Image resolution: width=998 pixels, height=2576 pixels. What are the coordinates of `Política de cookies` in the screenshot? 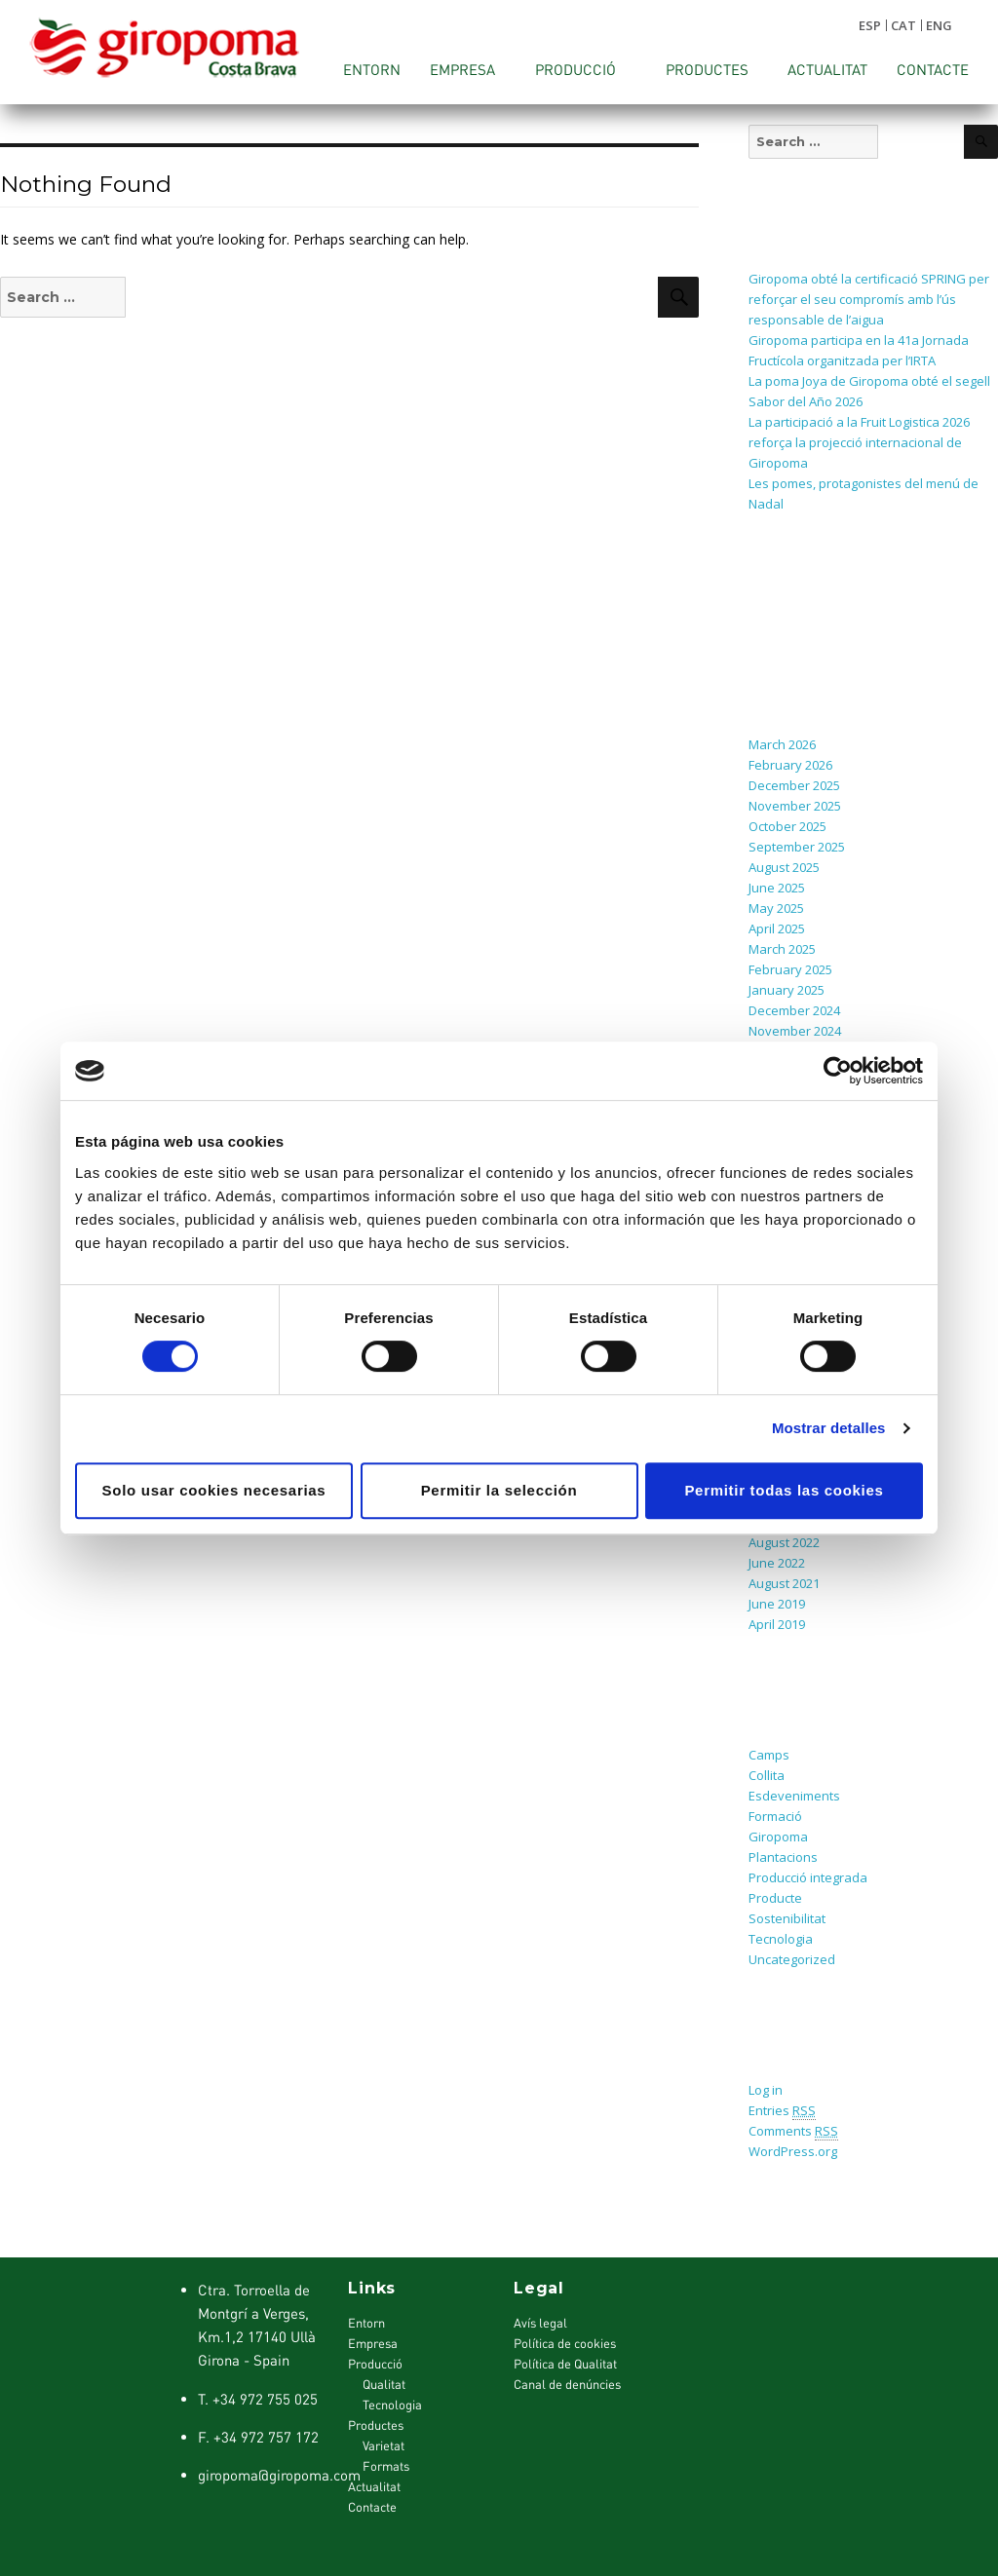 It's located at (565, 2343).